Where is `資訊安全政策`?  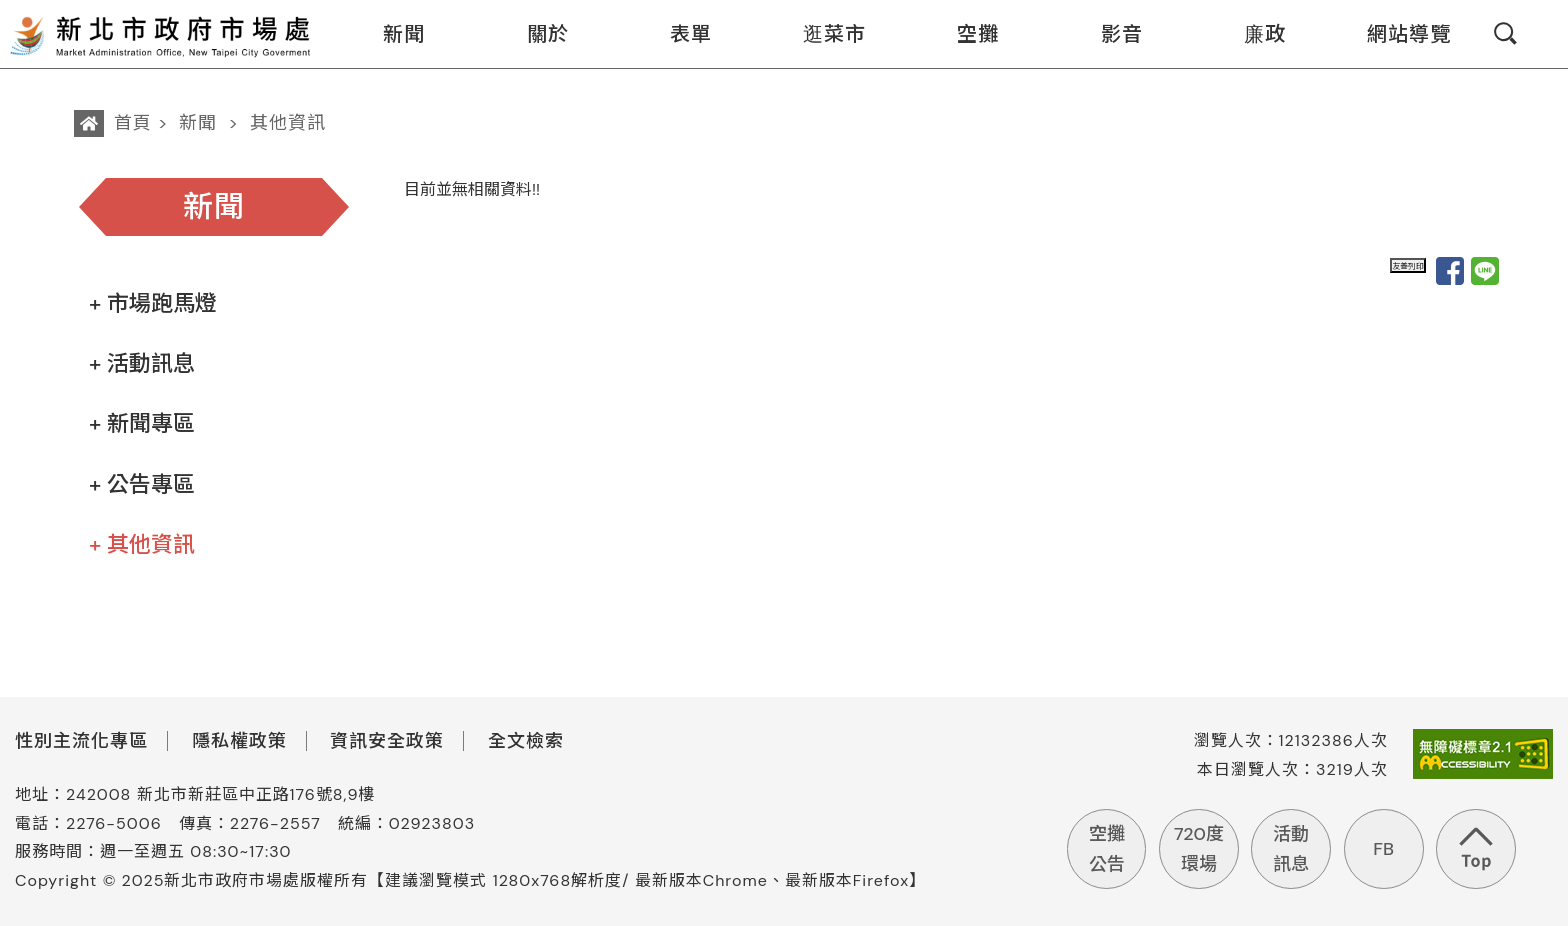 資訊安全政策 is located at coordinates (387, 741).